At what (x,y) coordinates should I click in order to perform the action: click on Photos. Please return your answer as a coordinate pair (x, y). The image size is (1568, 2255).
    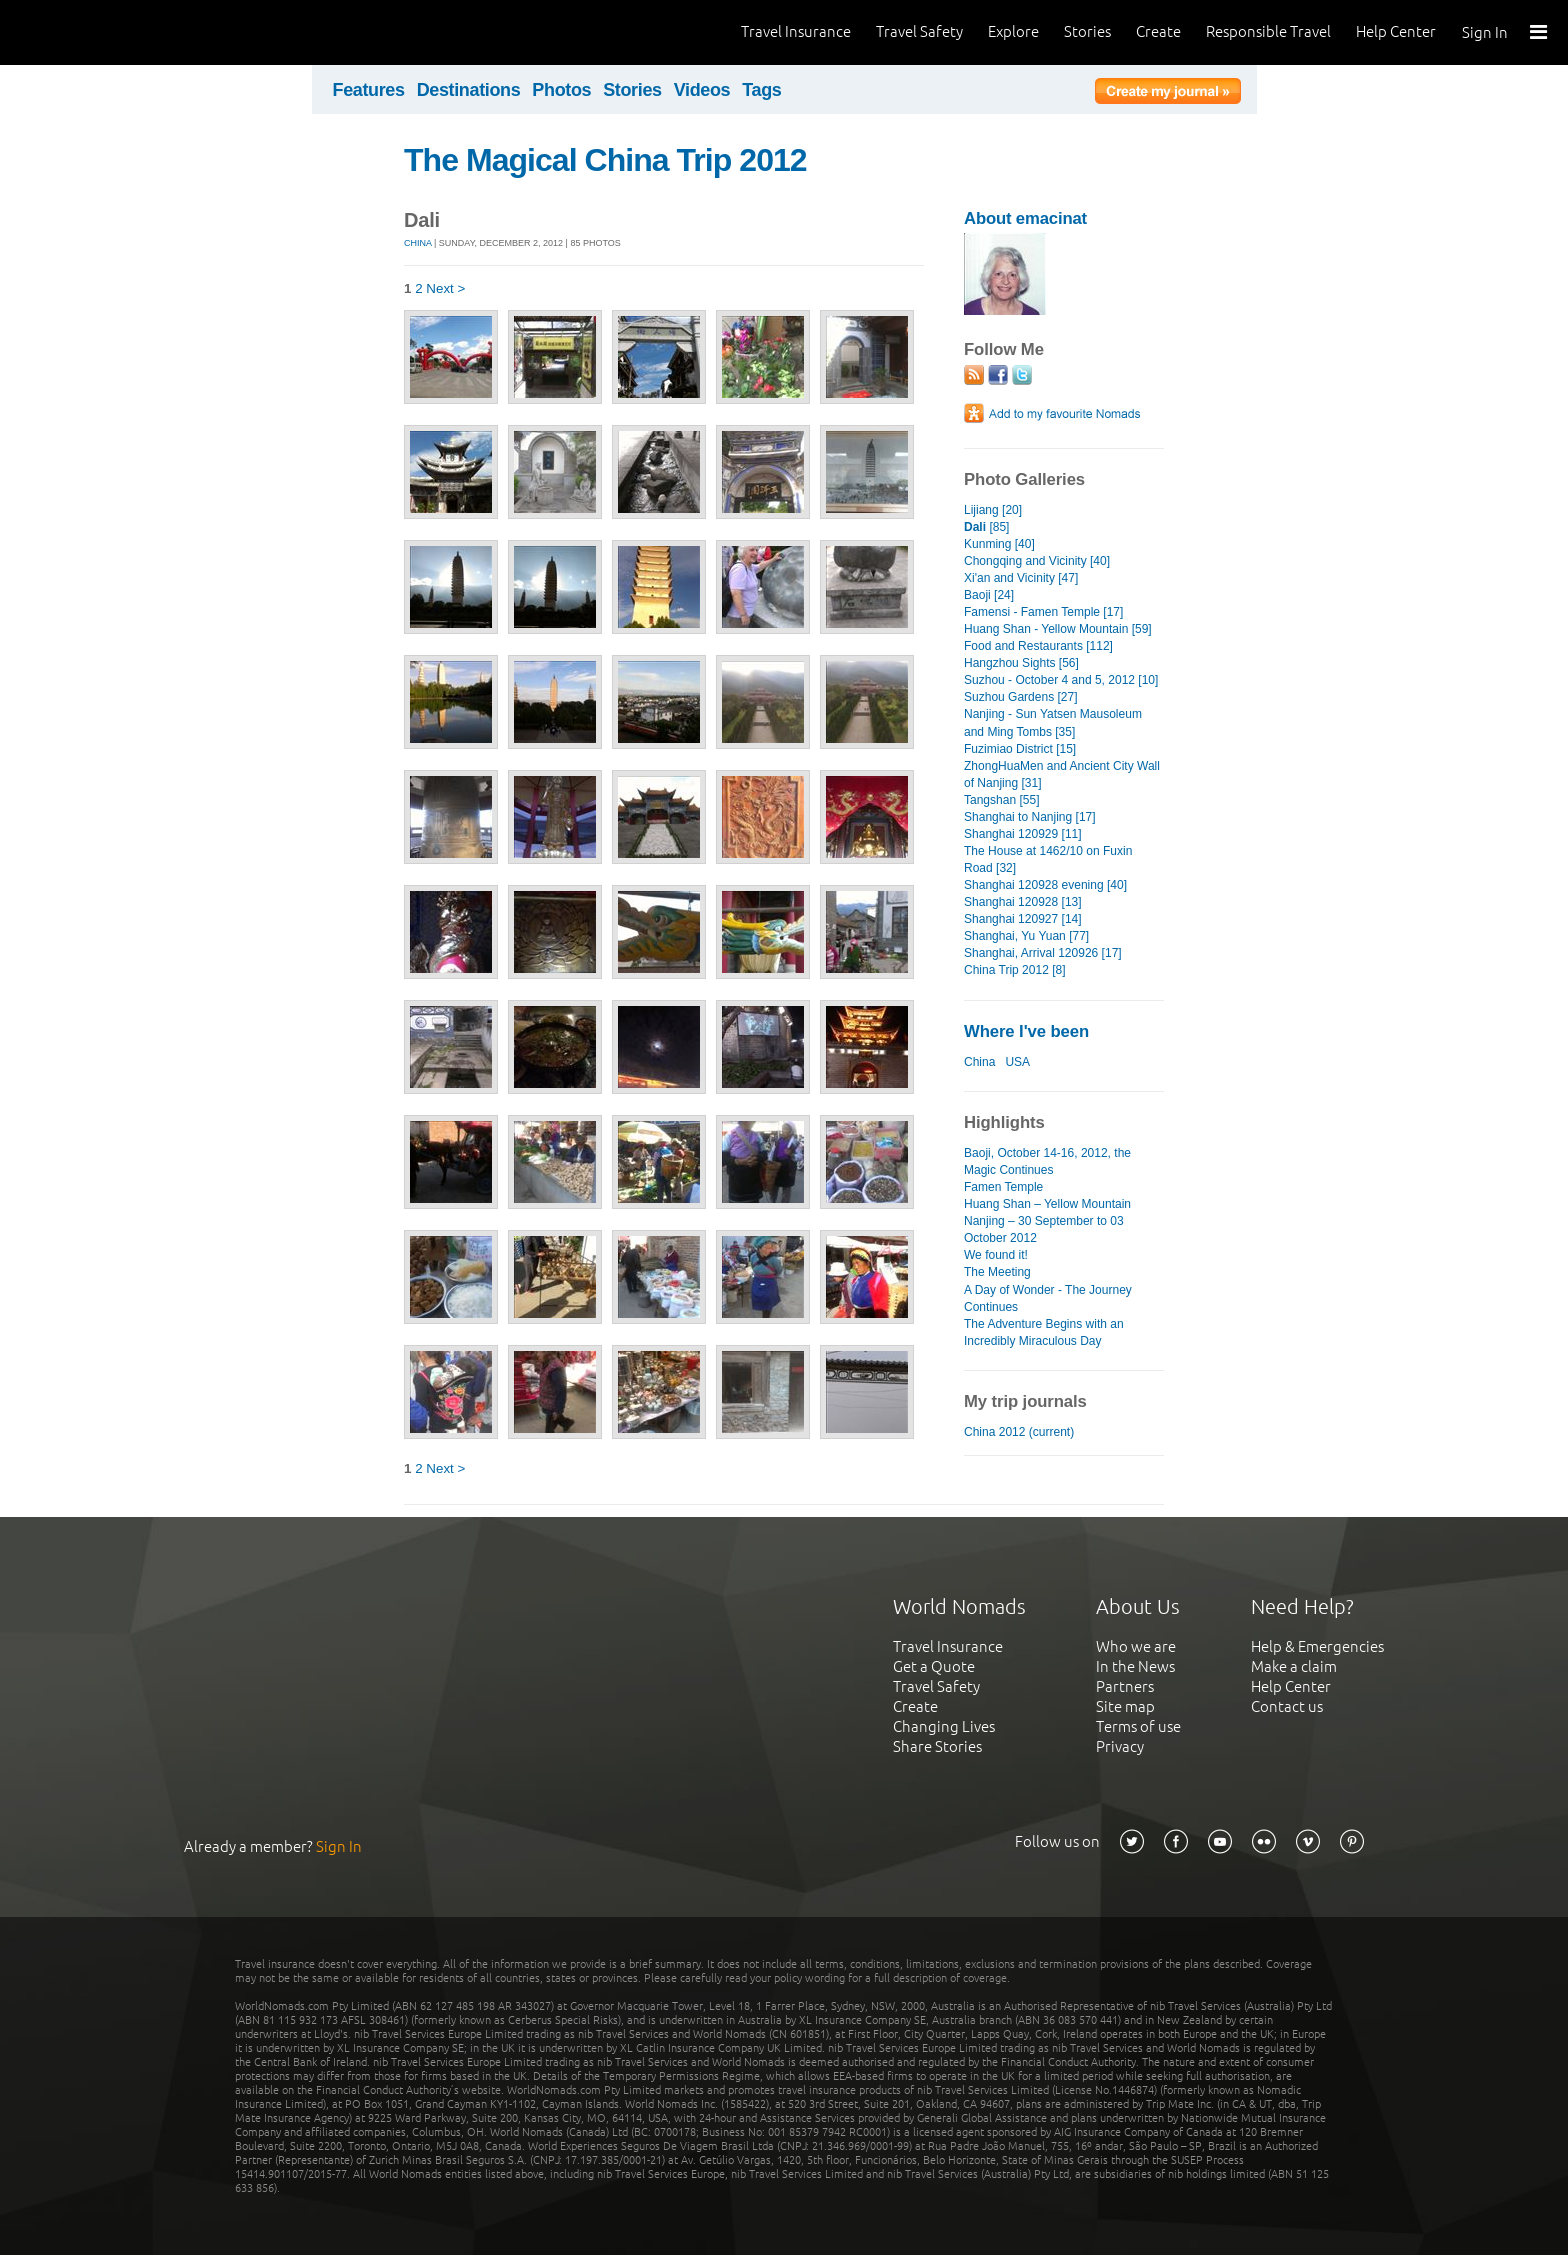
    Looking at the image, I should click on (561, 90).